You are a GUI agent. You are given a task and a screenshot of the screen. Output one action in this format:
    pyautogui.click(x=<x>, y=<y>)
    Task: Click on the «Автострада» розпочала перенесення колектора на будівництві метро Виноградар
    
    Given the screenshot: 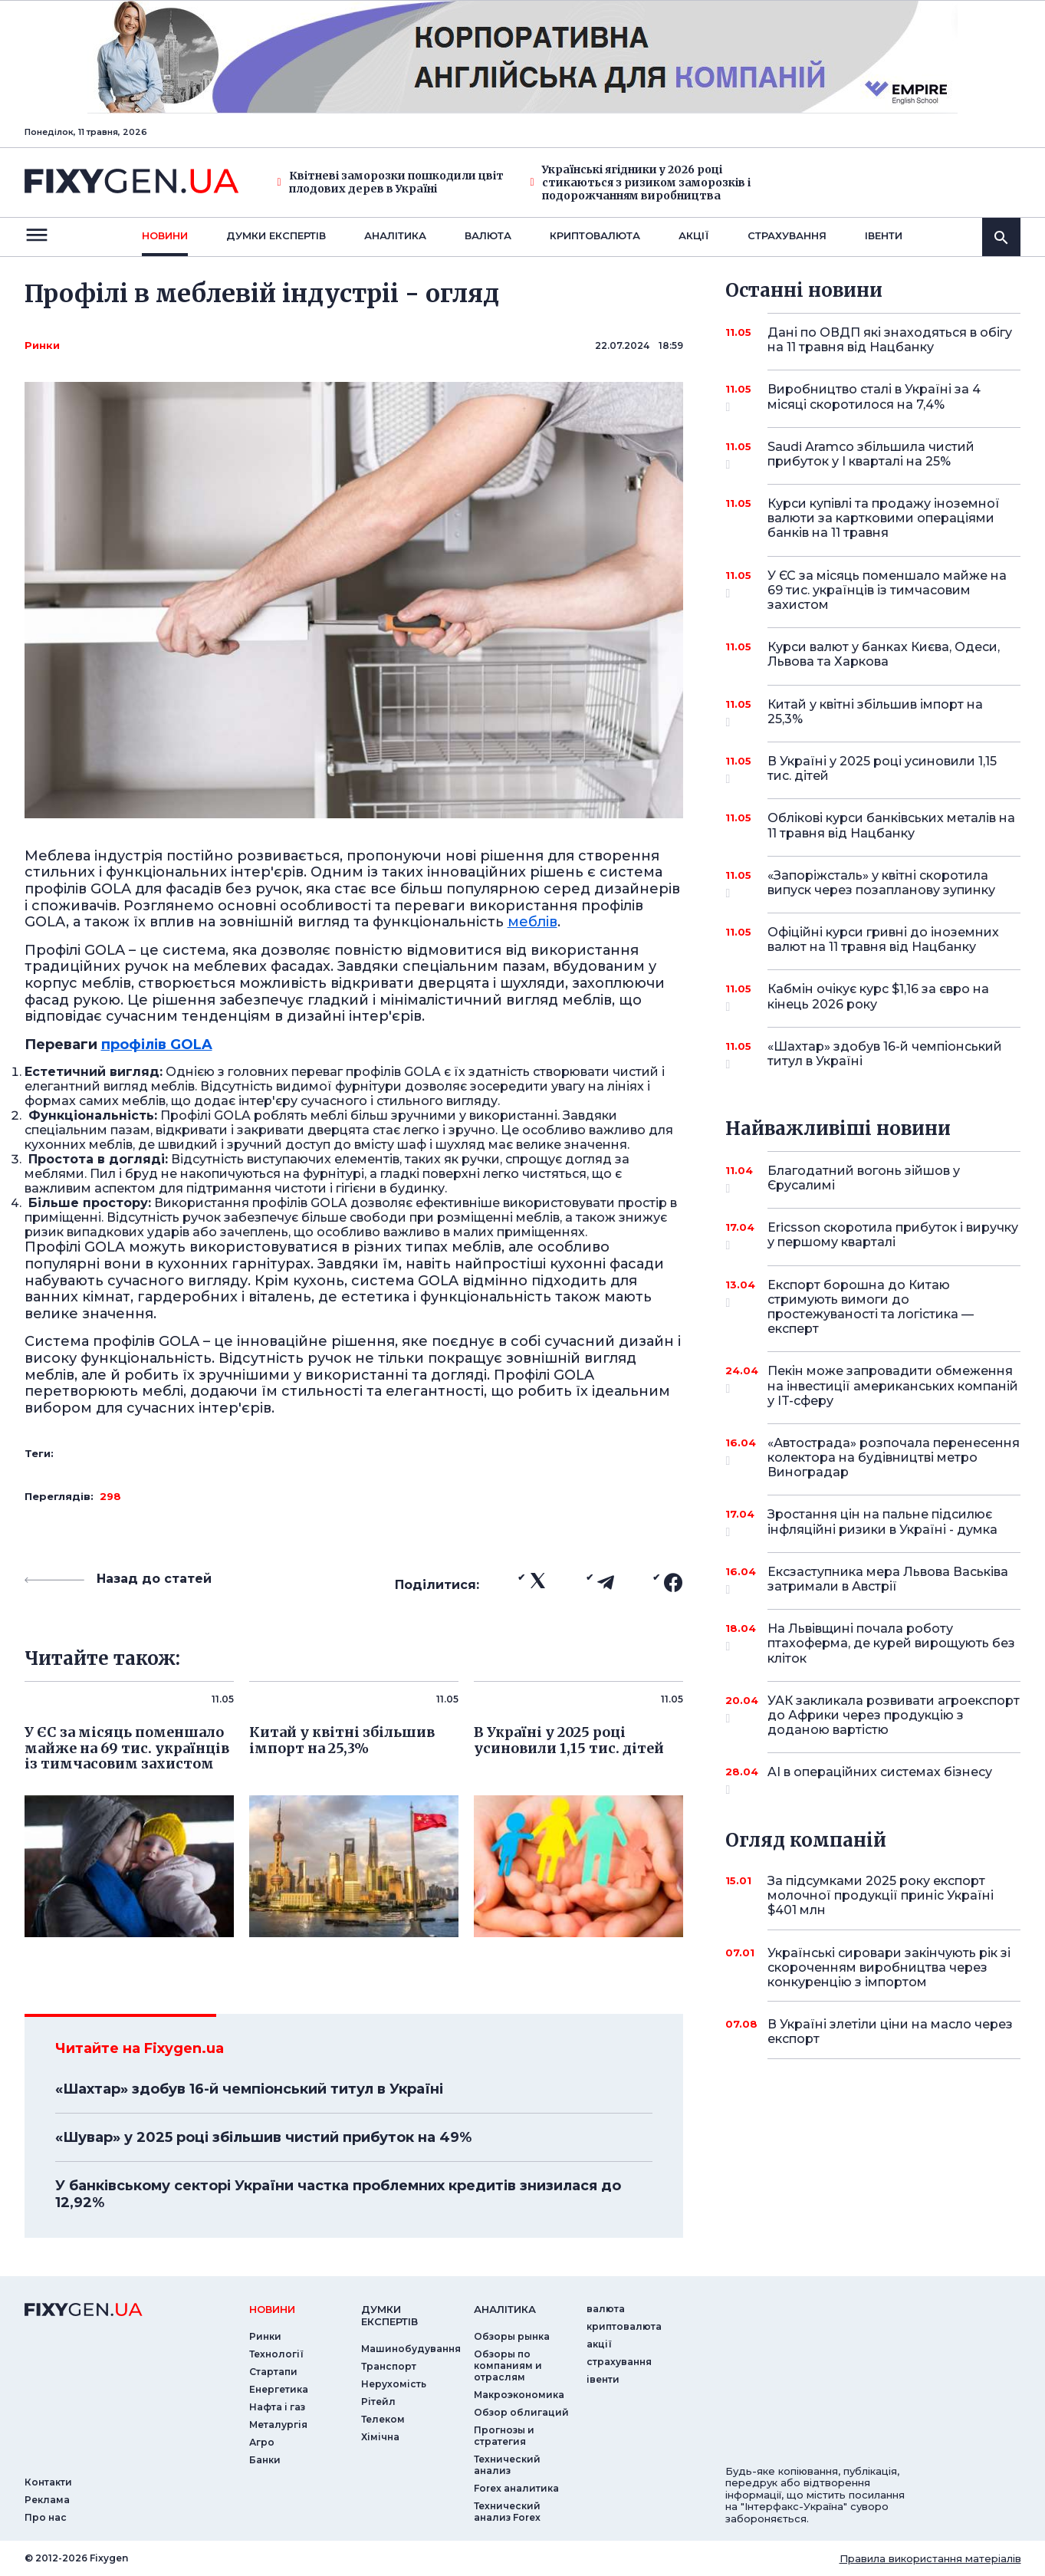 What is the action you would take?
    pyautogui.click(x=893, y=1457)
    